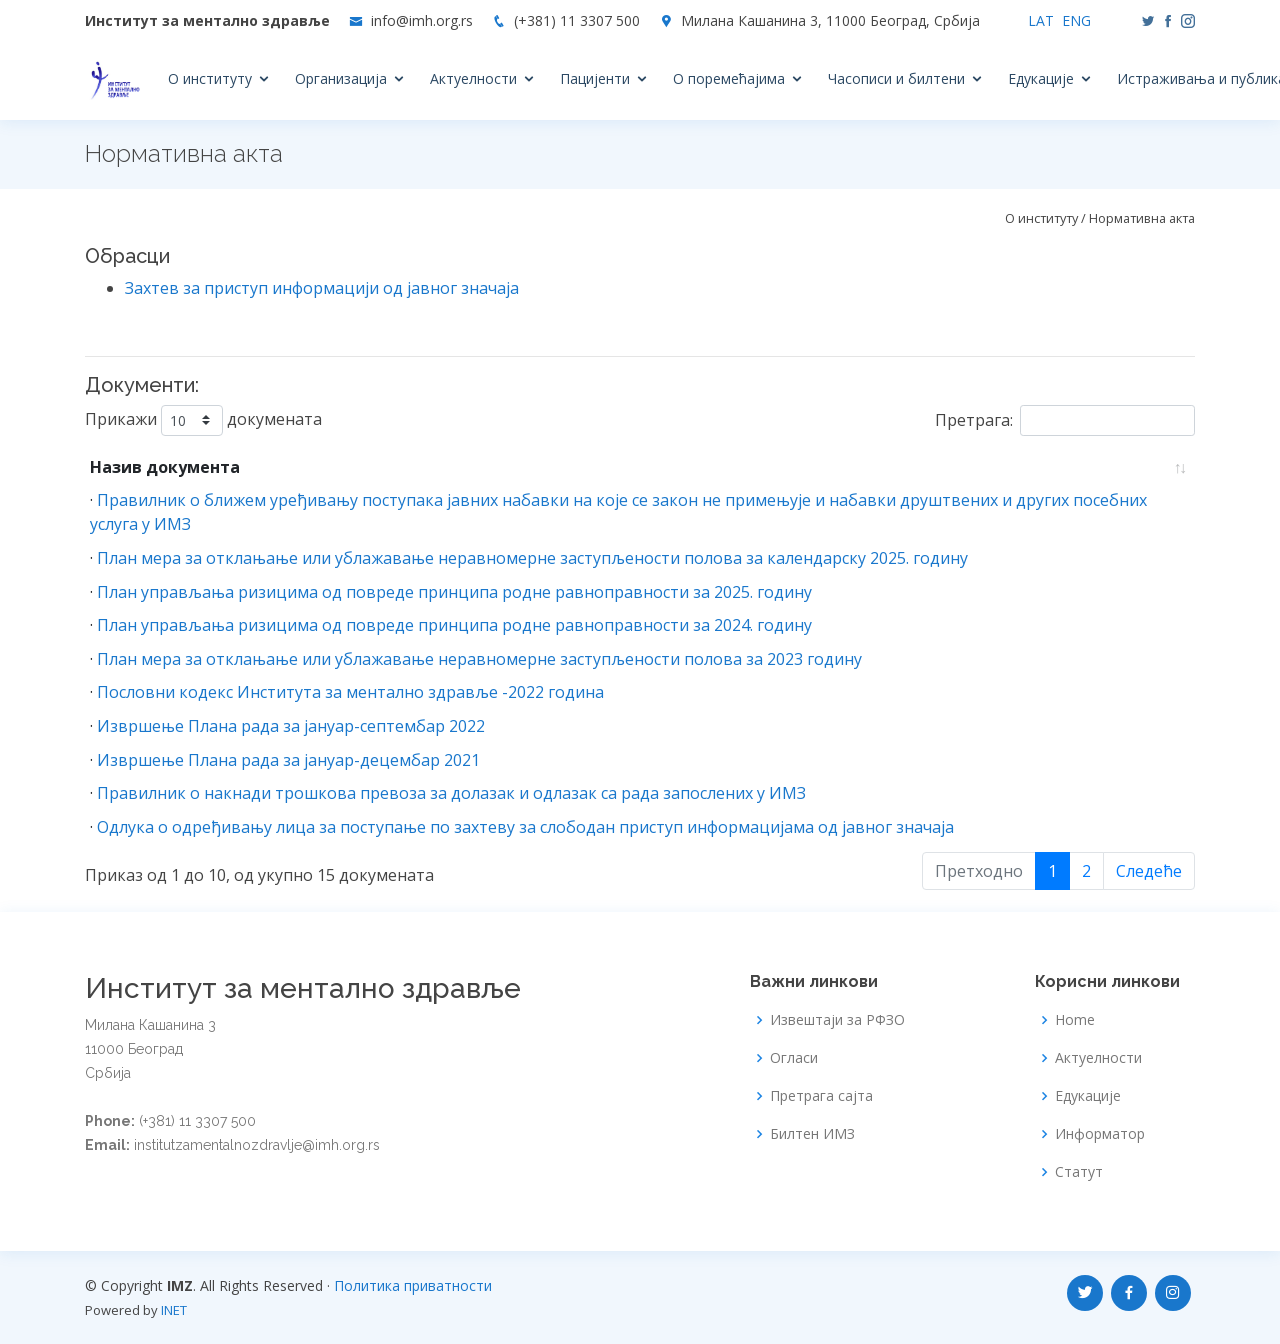 The width and height of the screenshot is (1280, 1344). Describe the element at coordinates (595, 78) in the screenshot. I see `Пацијенти` at that location.